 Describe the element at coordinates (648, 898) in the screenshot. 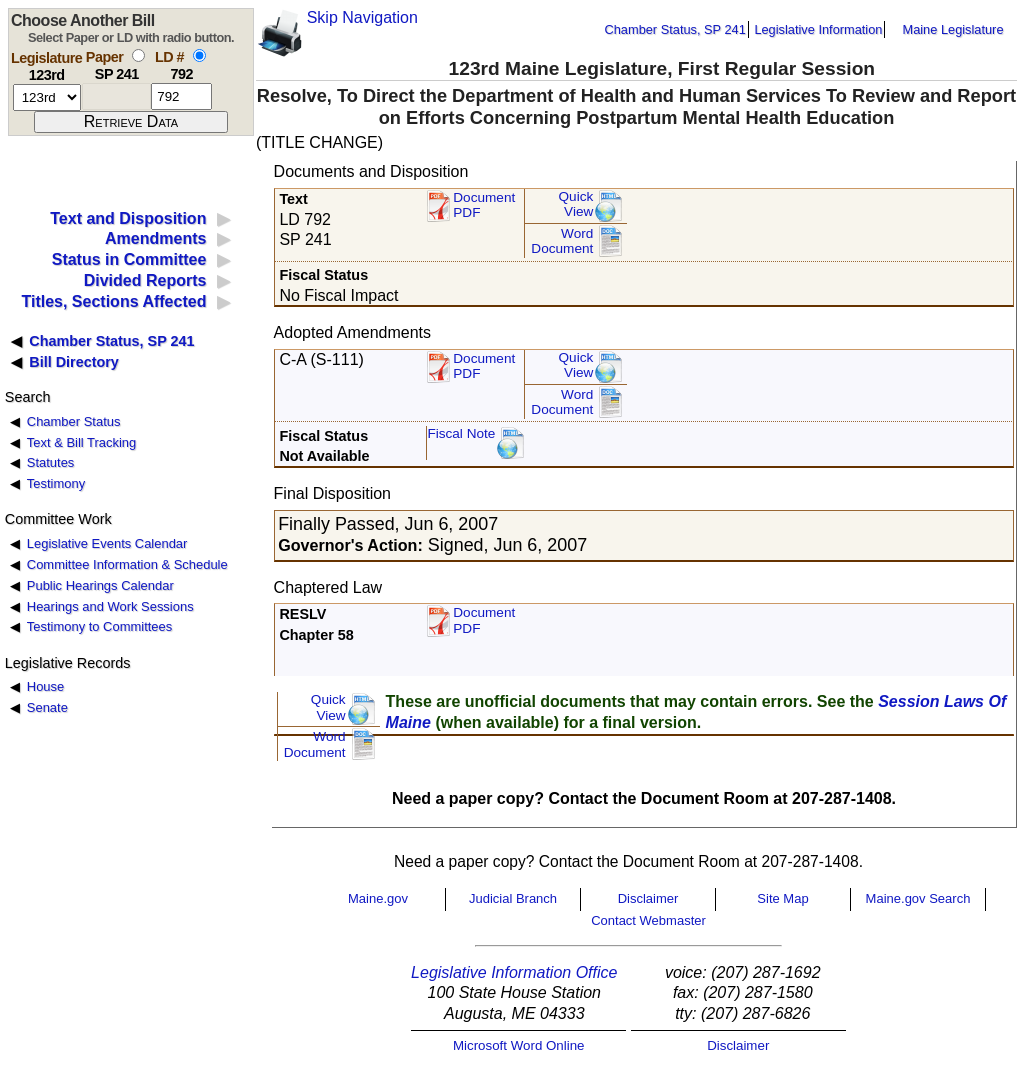

I see `Disclaimer` at that location.